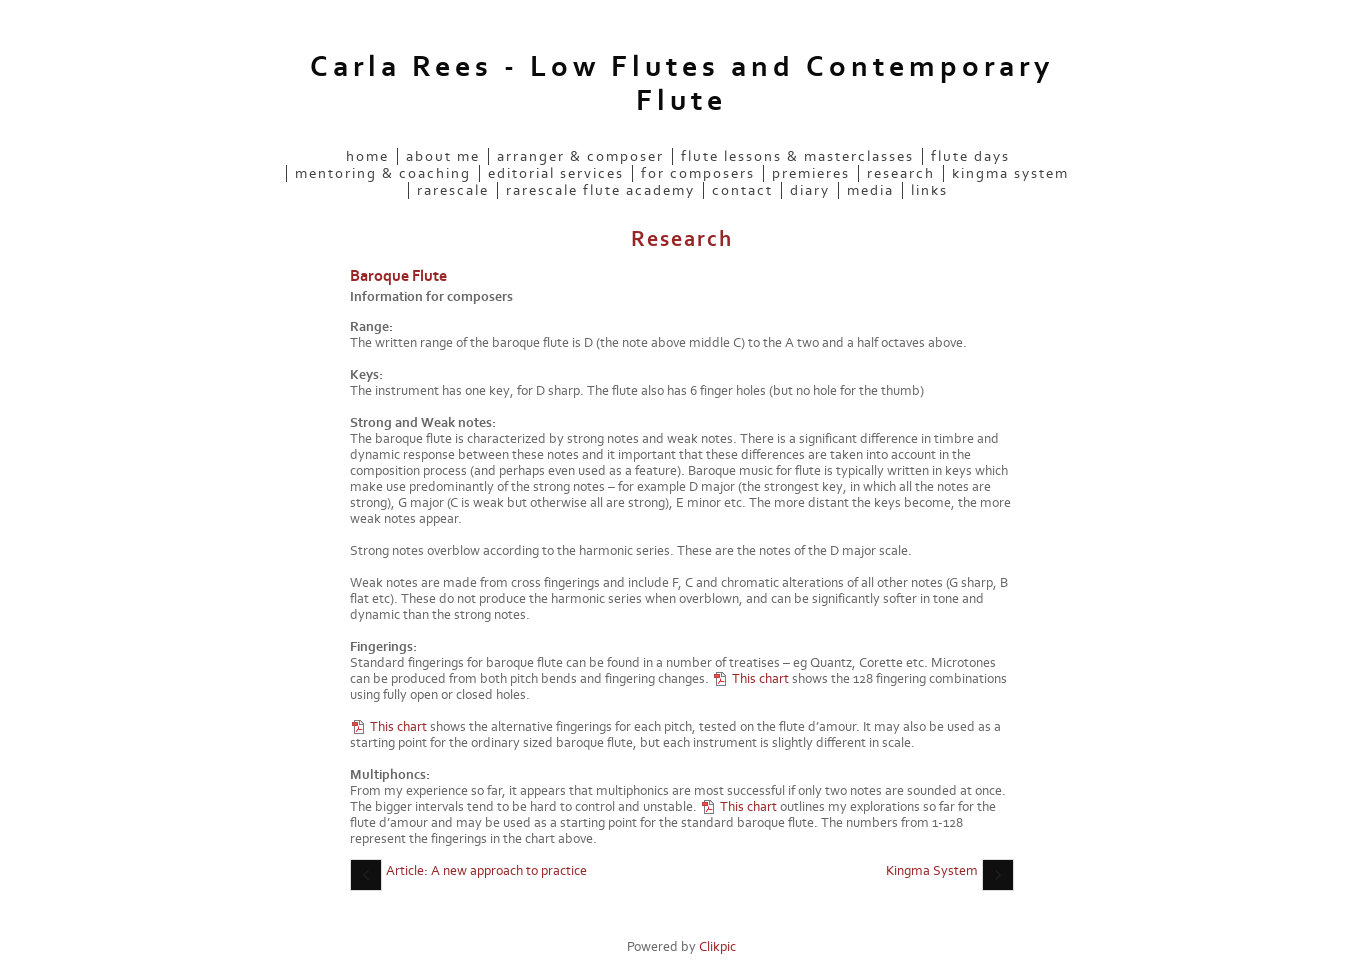 This screenshot has width=1363, height=975. I want to click on Kingma System, so click(1010, 173).